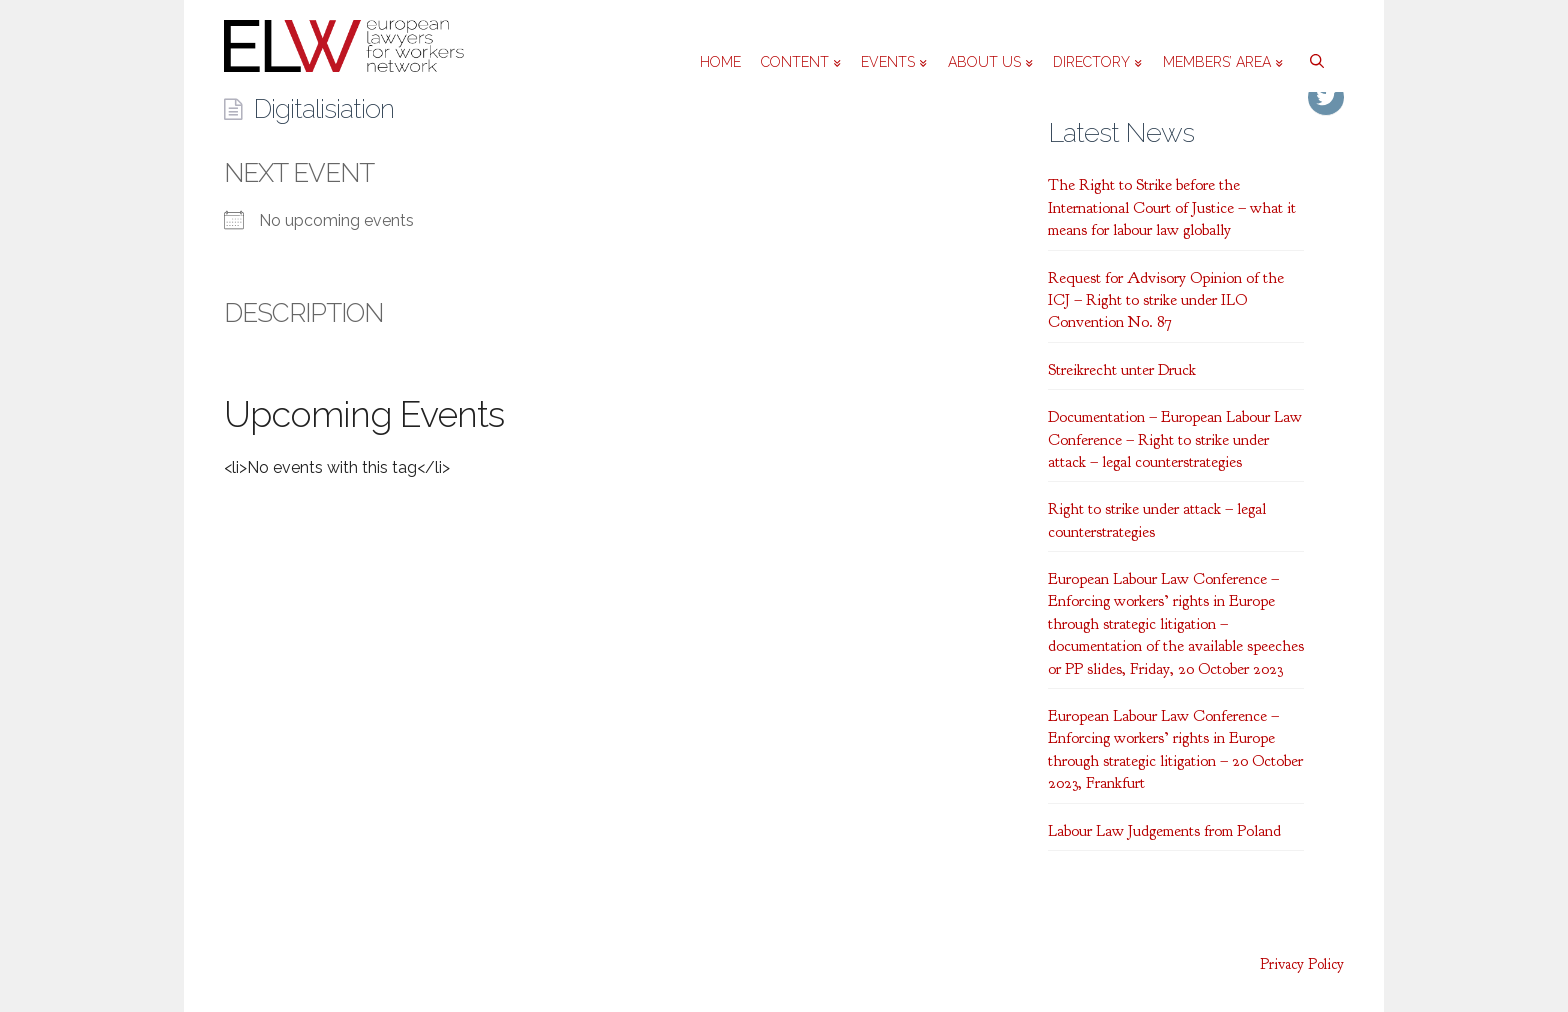 This screenshot has width=1568, height=1012. Describe the element at coordinates (1172, 207) in the screenshot. I see `The Right to Strike before the International Court of Justice – what it means for labour law globally` at that location.